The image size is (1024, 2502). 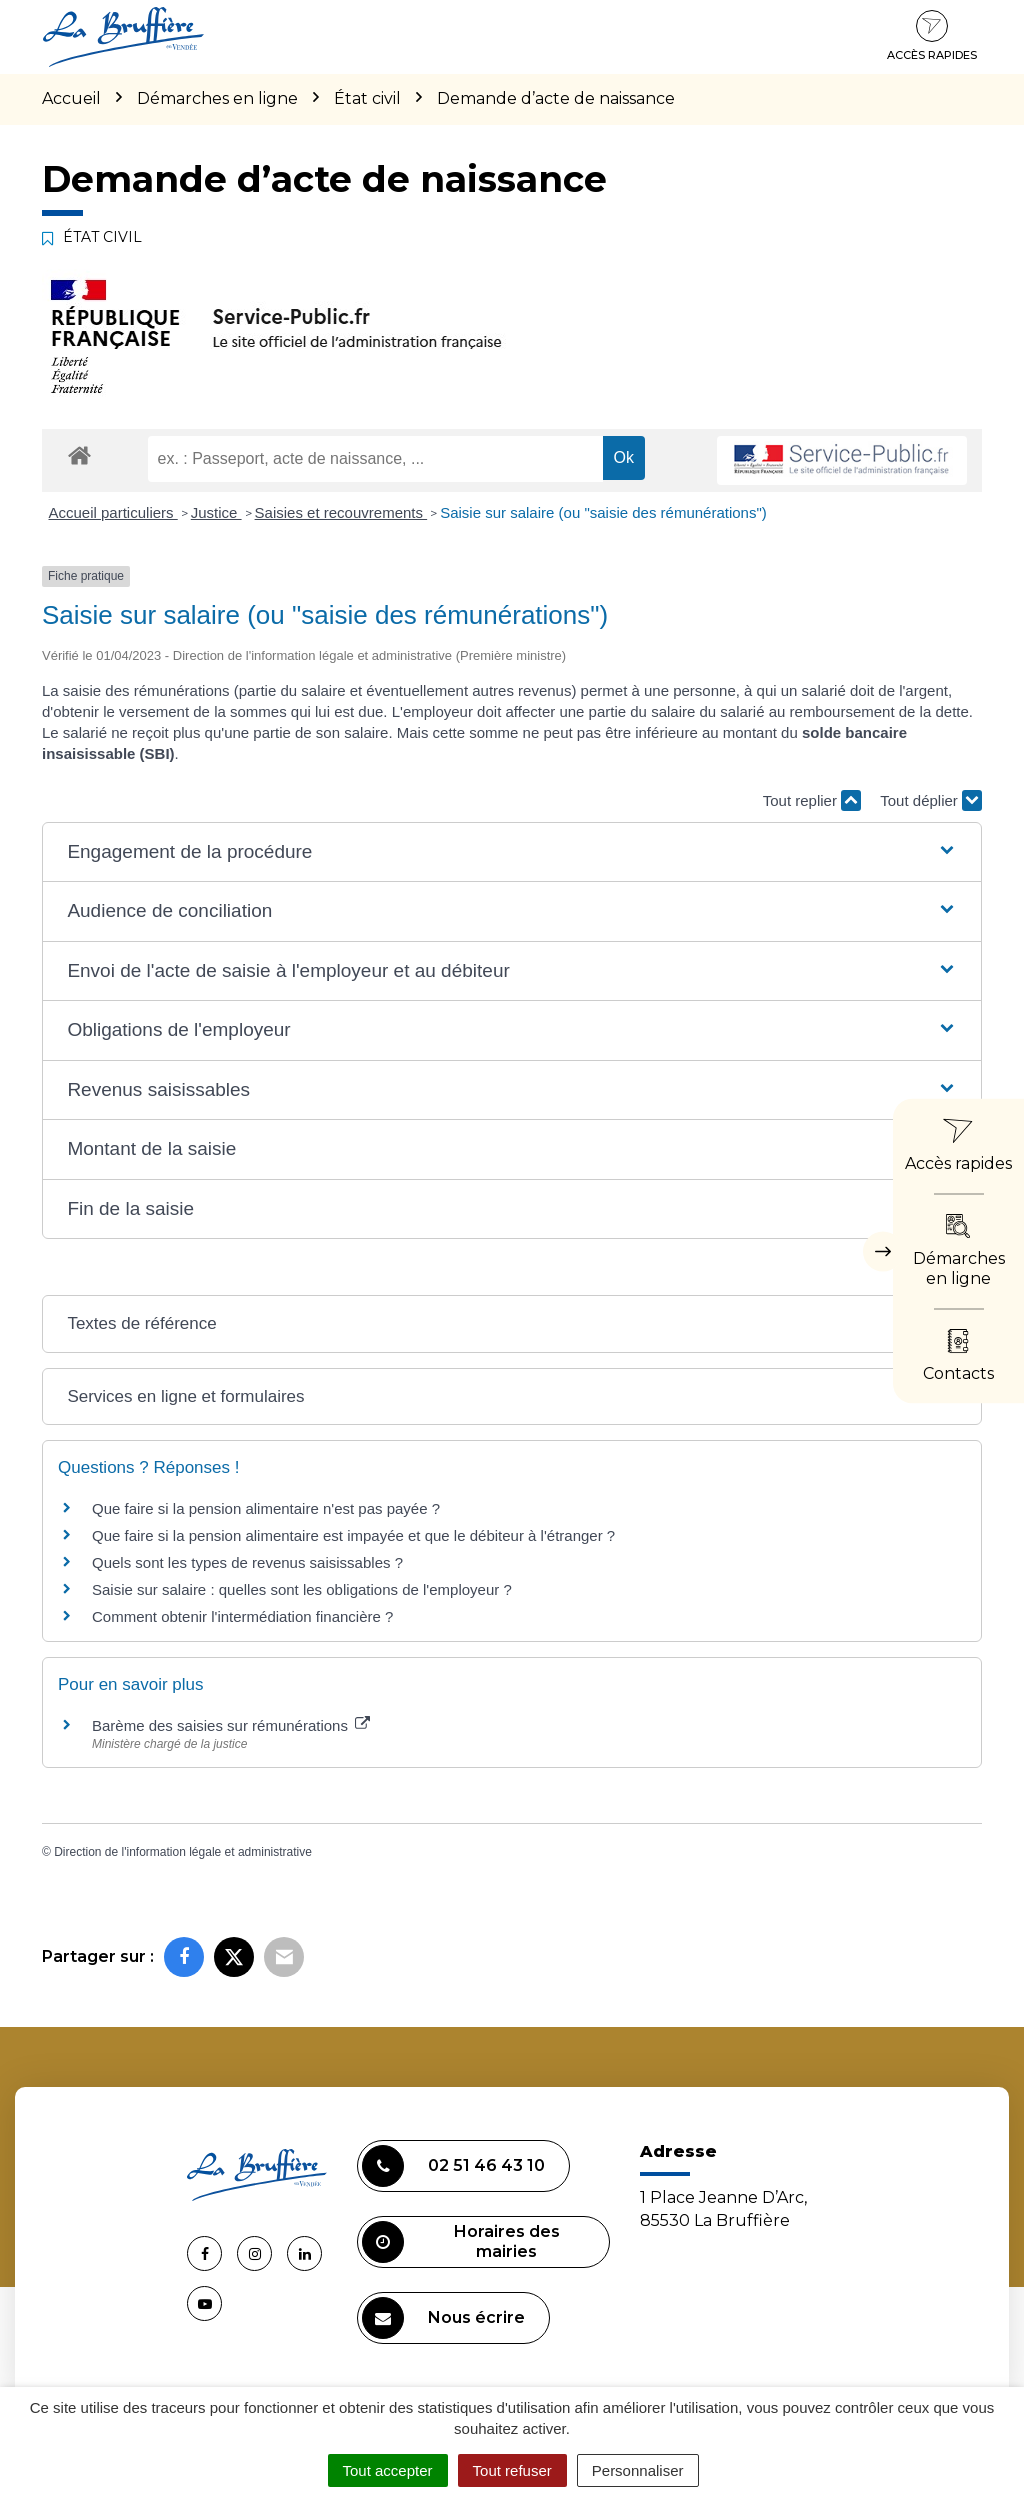 I want to click on Que faire si la pension alimentaire n'est pas payée ?, so click(x=266, y=1508).